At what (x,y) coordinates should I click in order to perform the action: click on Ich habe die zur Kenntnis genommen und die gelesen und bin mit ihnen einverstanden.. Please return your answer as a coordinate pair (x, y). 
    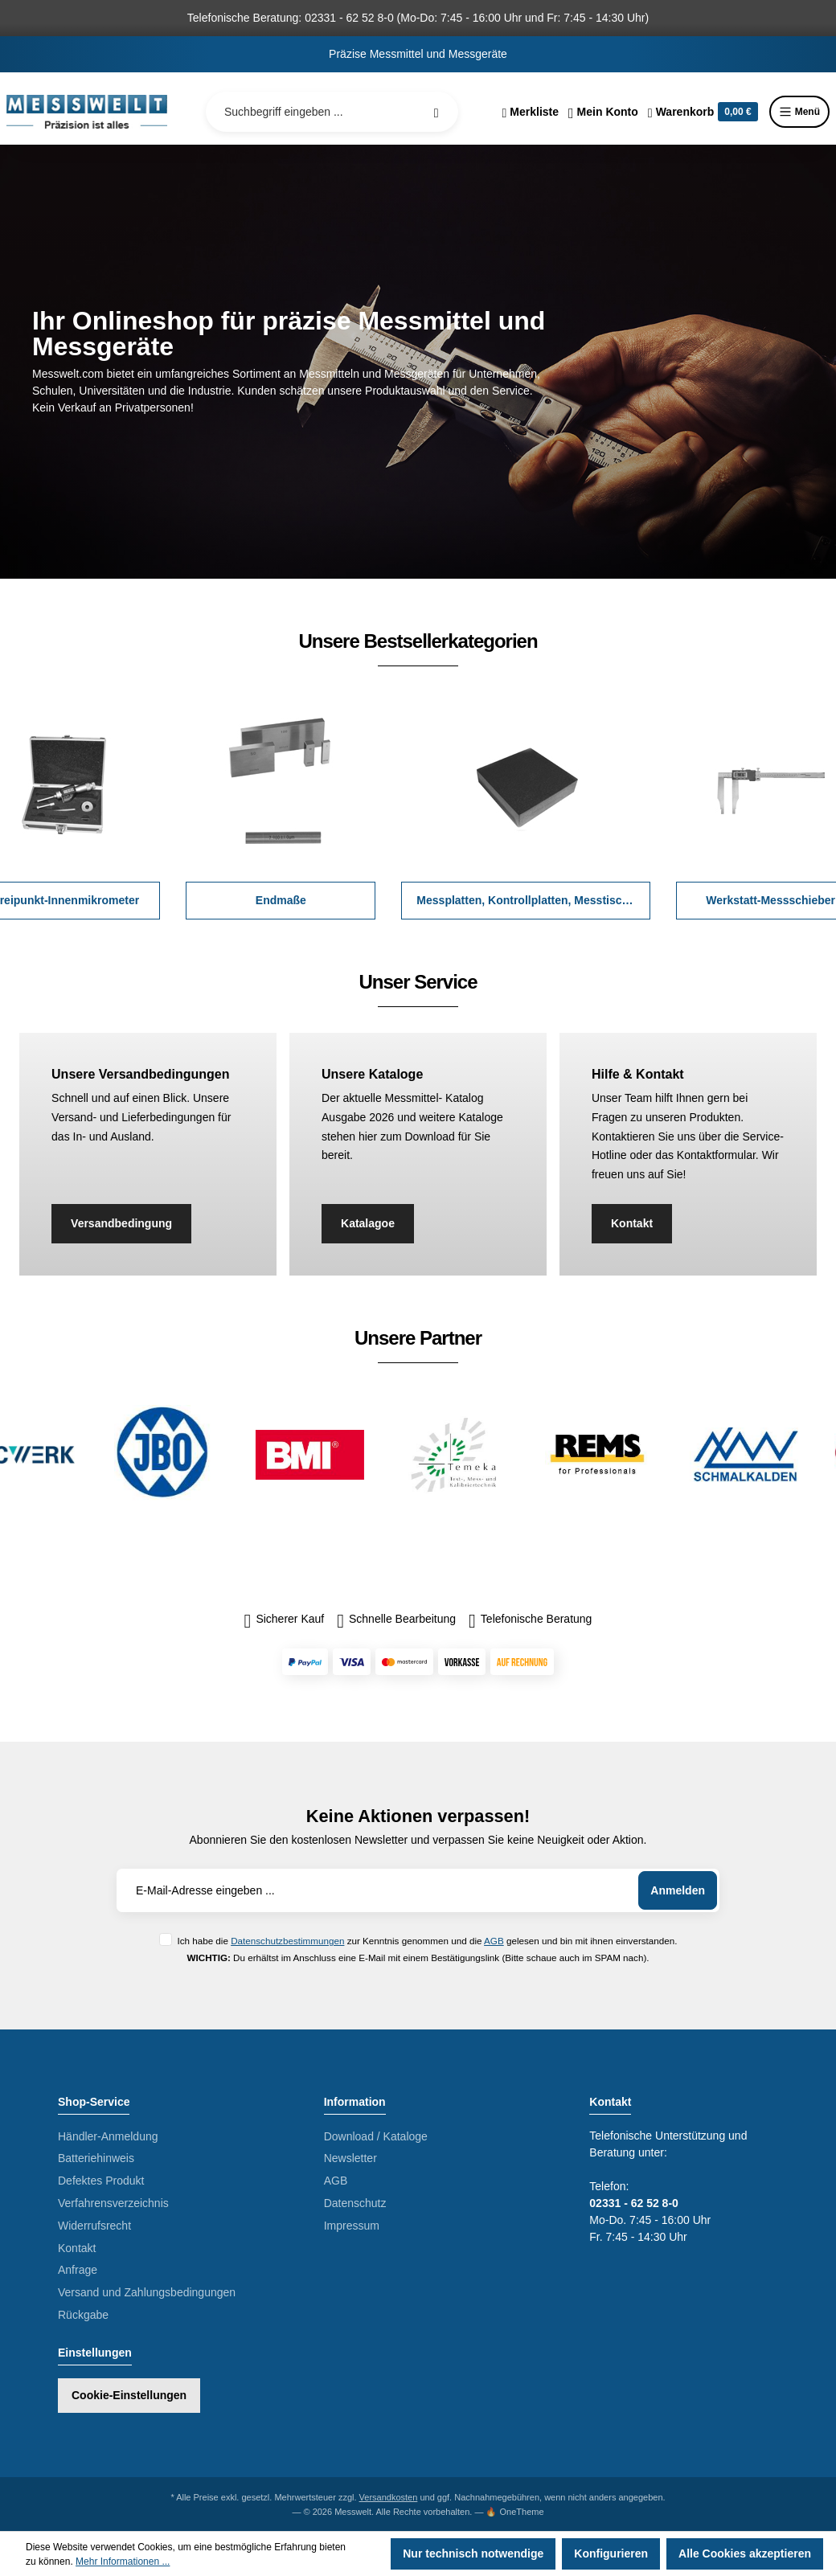
    Looking at the image, I should click on (427, 1940).